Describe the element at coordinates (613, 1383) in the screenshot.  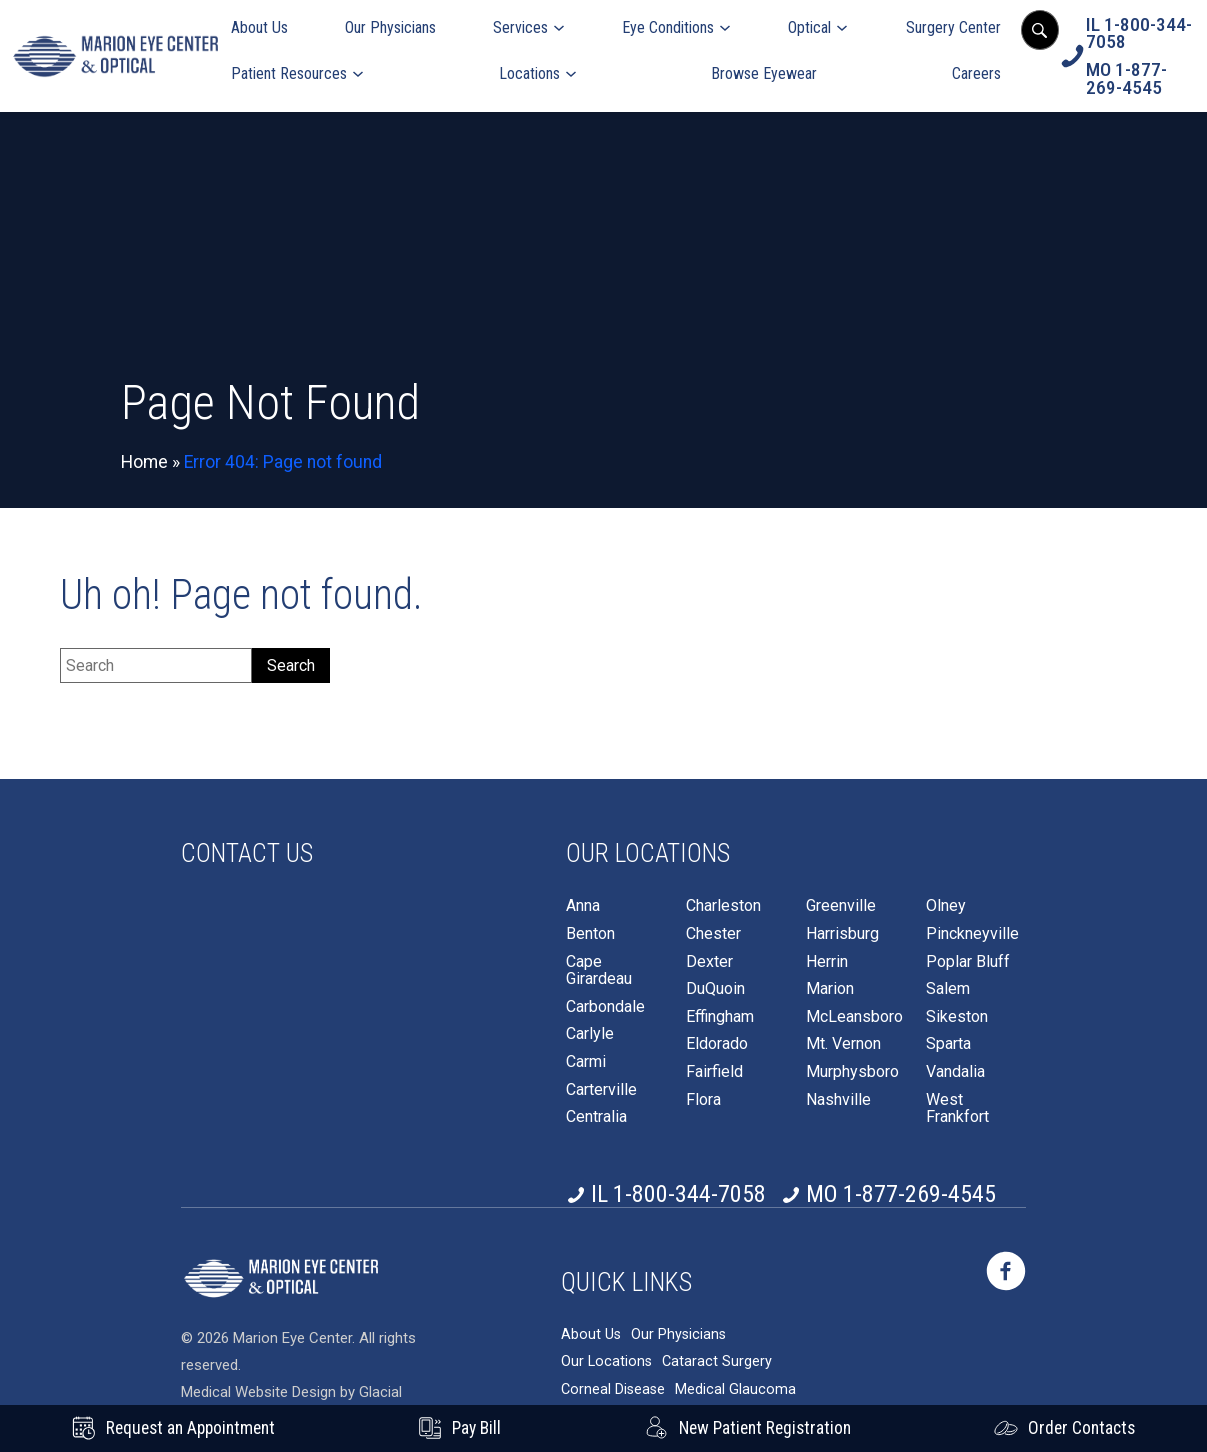
I see `Corneal Disease` at that location.